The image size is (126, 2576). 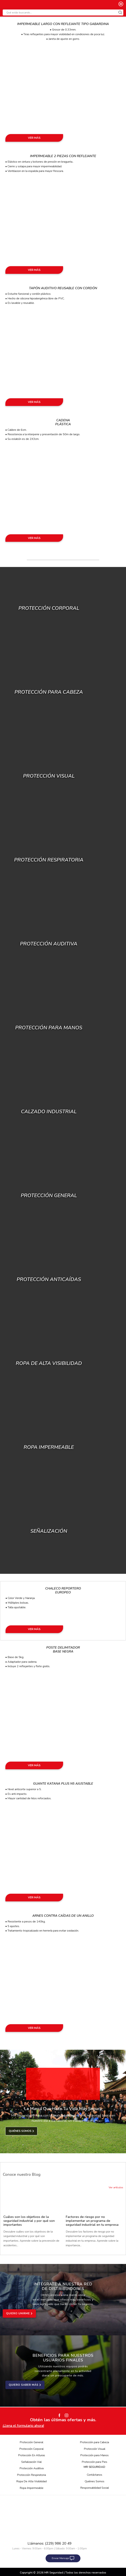 What do you see at coordinates (34, 138) in the screenshot?
I see `Ver Más` at bounding box center [34, 138].